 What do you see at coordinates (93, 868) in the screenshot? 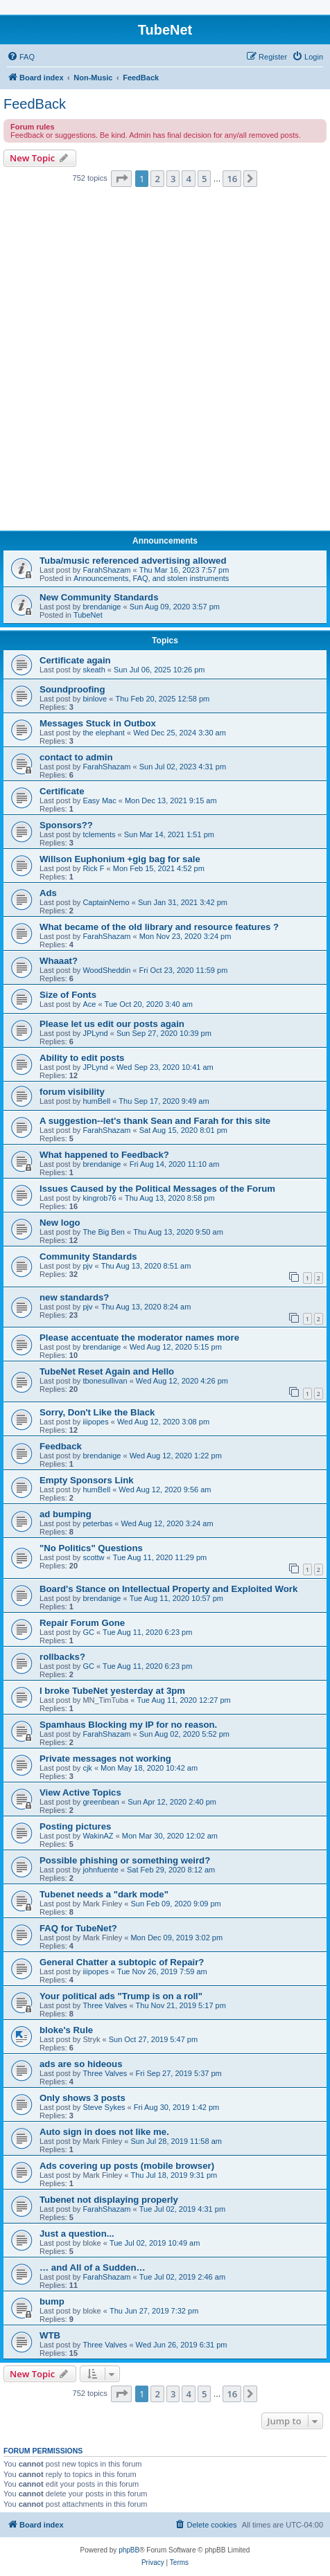
I see `Rick F` at bounding box center [93, 868].